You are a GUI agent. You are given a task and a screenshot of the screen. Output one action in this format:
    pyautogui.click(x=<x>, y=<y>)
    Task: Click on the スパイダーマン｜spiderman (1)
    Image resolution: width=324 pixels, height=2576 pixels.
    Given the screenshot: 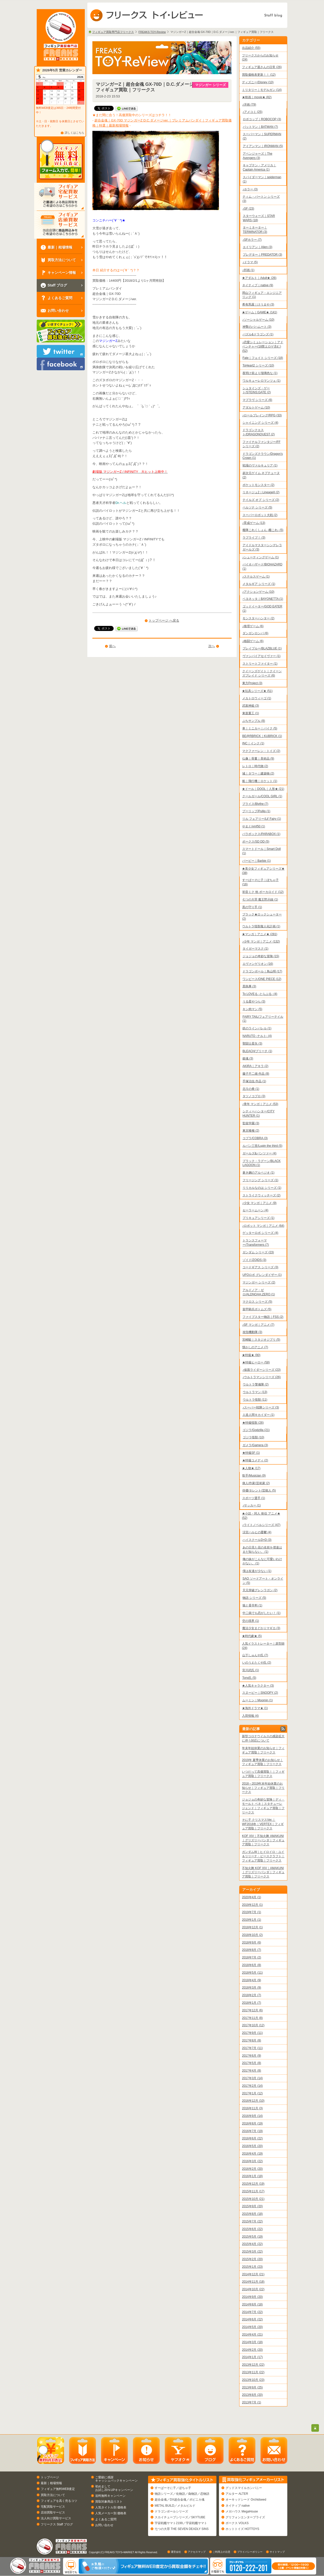 What is the action you would take?
    pyautogui.click(x=262, y=179)
    